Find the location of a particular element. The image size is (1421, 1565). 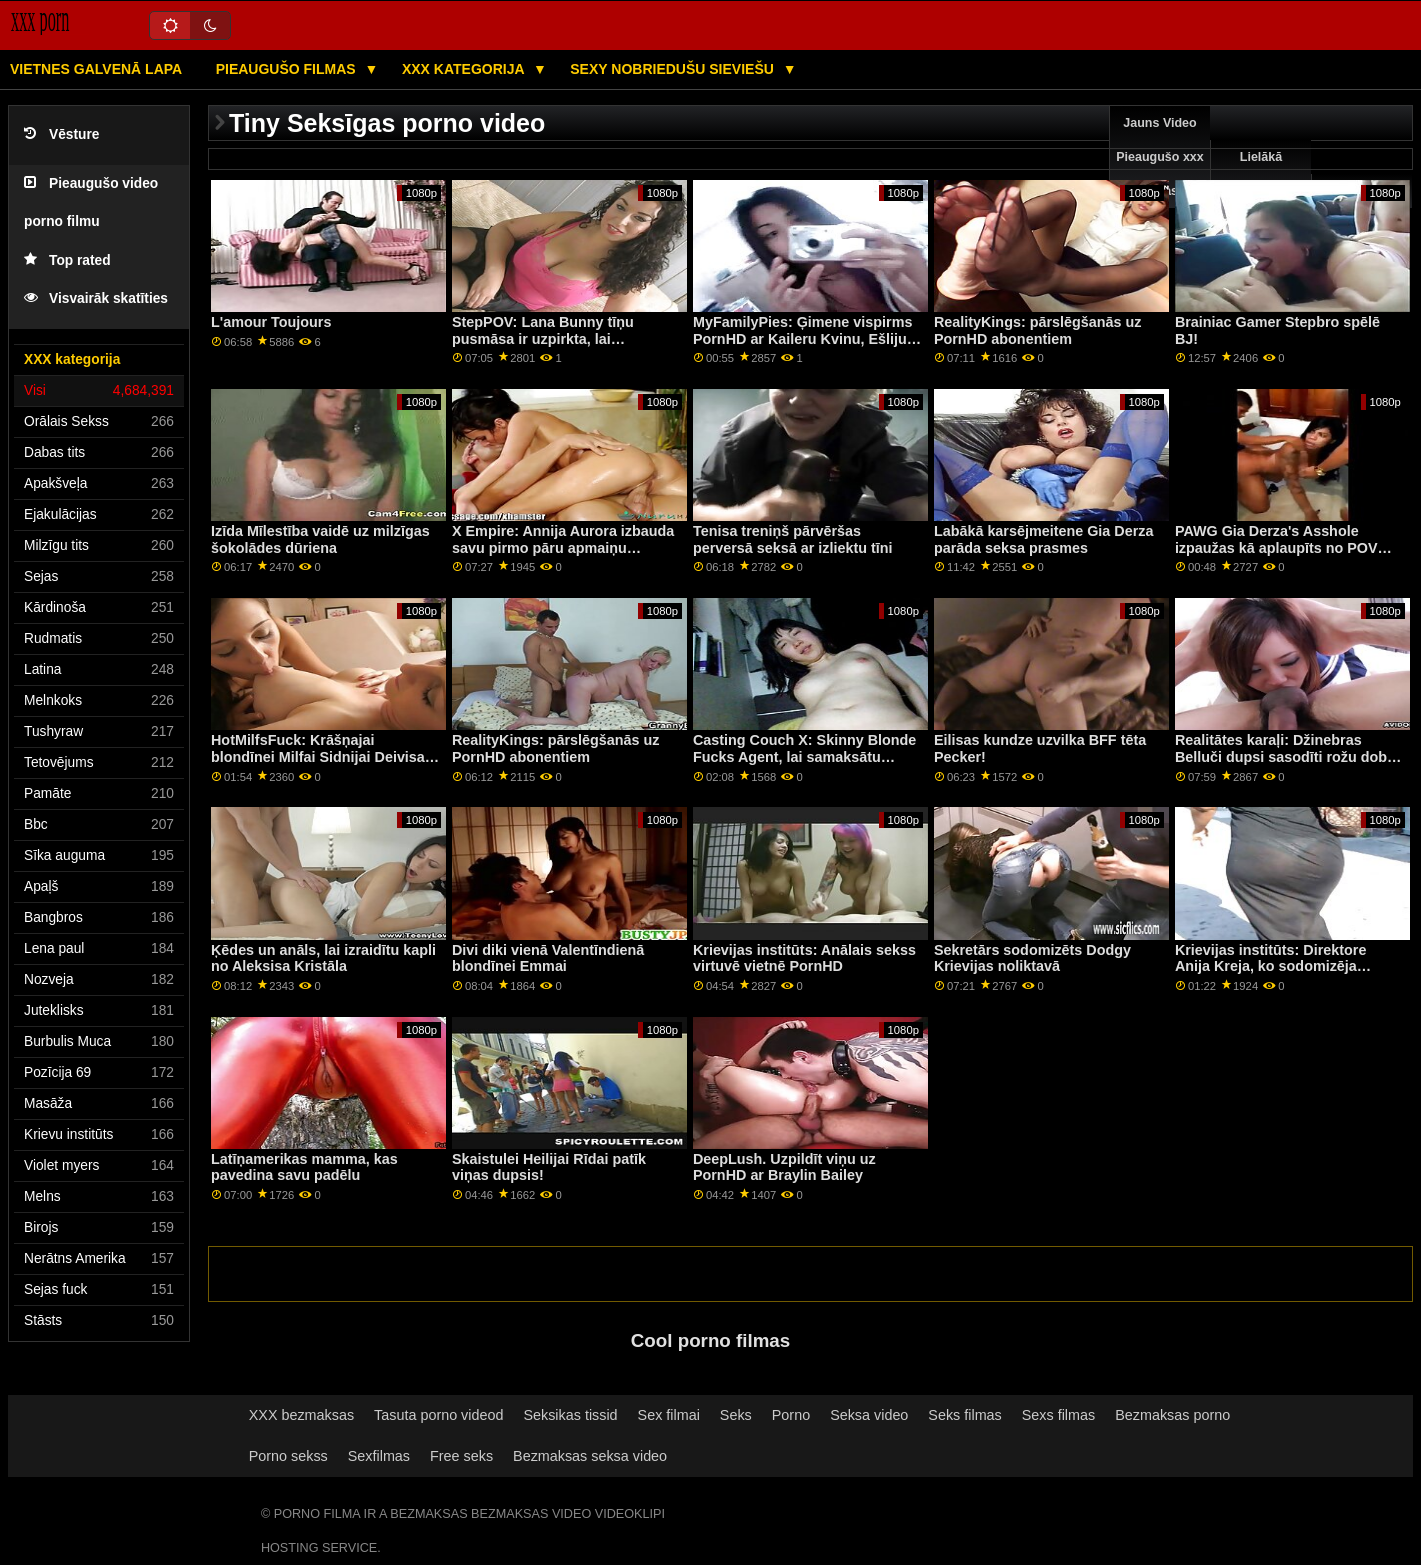

Casting Couch X: Skinny Blonde Fucks Agent, lai samaksātu rēķinus par pornHD is located at coordinates (804, 756).